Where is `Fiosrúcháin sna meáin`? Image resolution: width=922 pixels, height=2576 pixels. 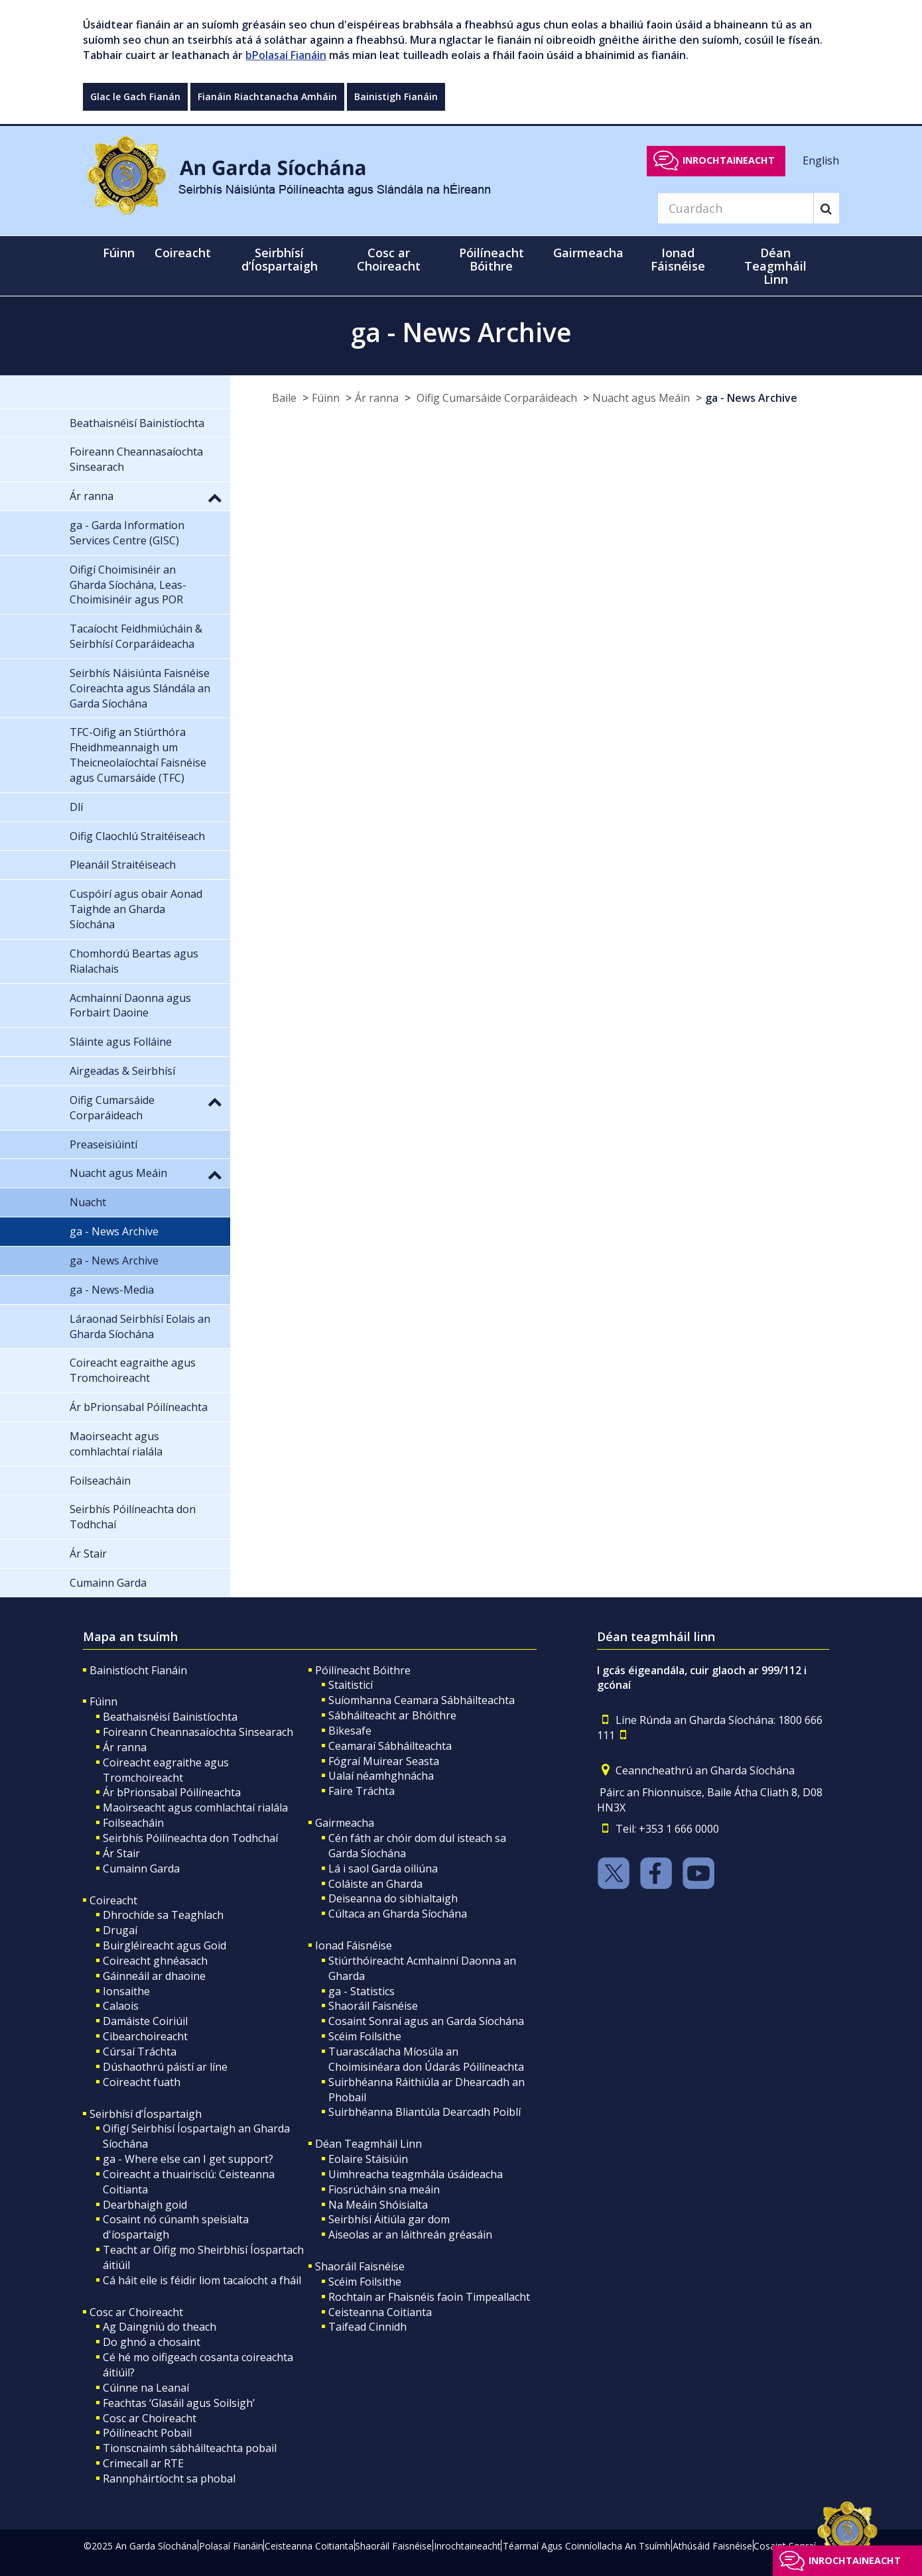 Fiosrúcháin sna meáin is located at coordinates (384, 2189).